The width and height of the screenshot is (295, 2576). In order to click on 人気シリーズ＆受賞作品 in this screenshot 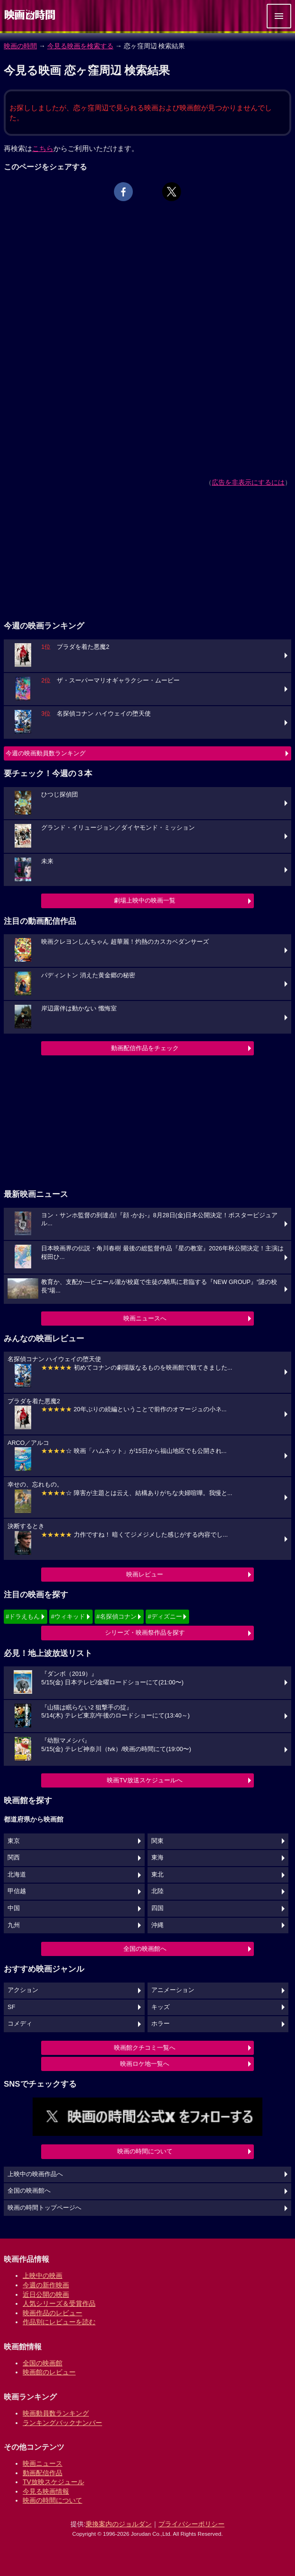, I will do `click(59, 2303)`.